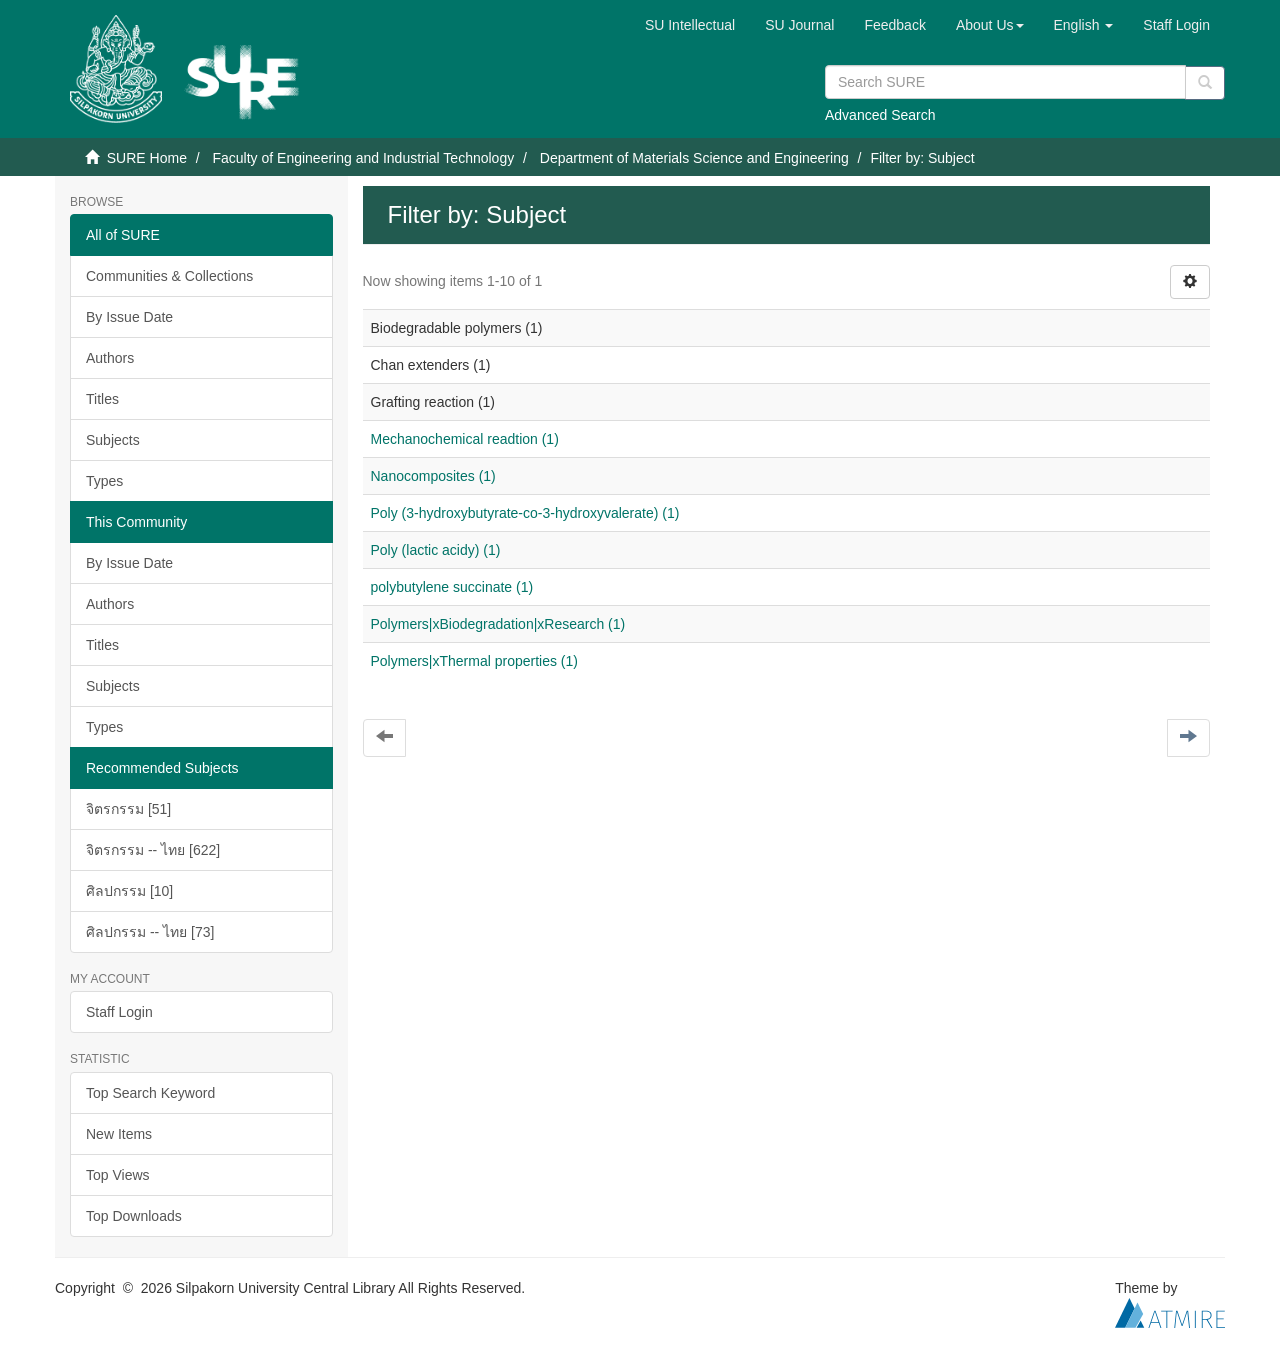 This screenshot has width=1280, height=1358. Describe the element at coordinates (150, 1093) in the screenshot. I see `Top Search Keyword` at that location.